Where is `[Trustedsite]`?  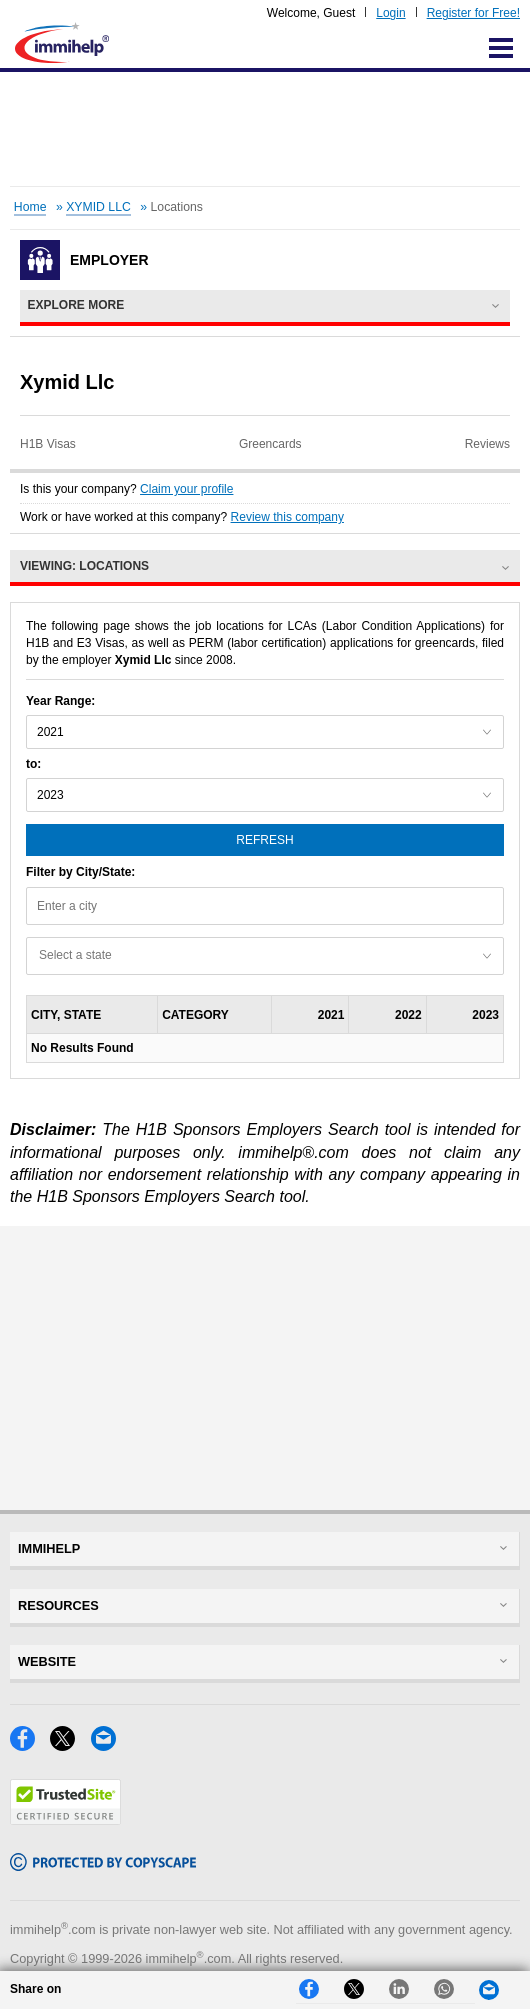 [Trustedsite] is located at coordinates (65, 1819).